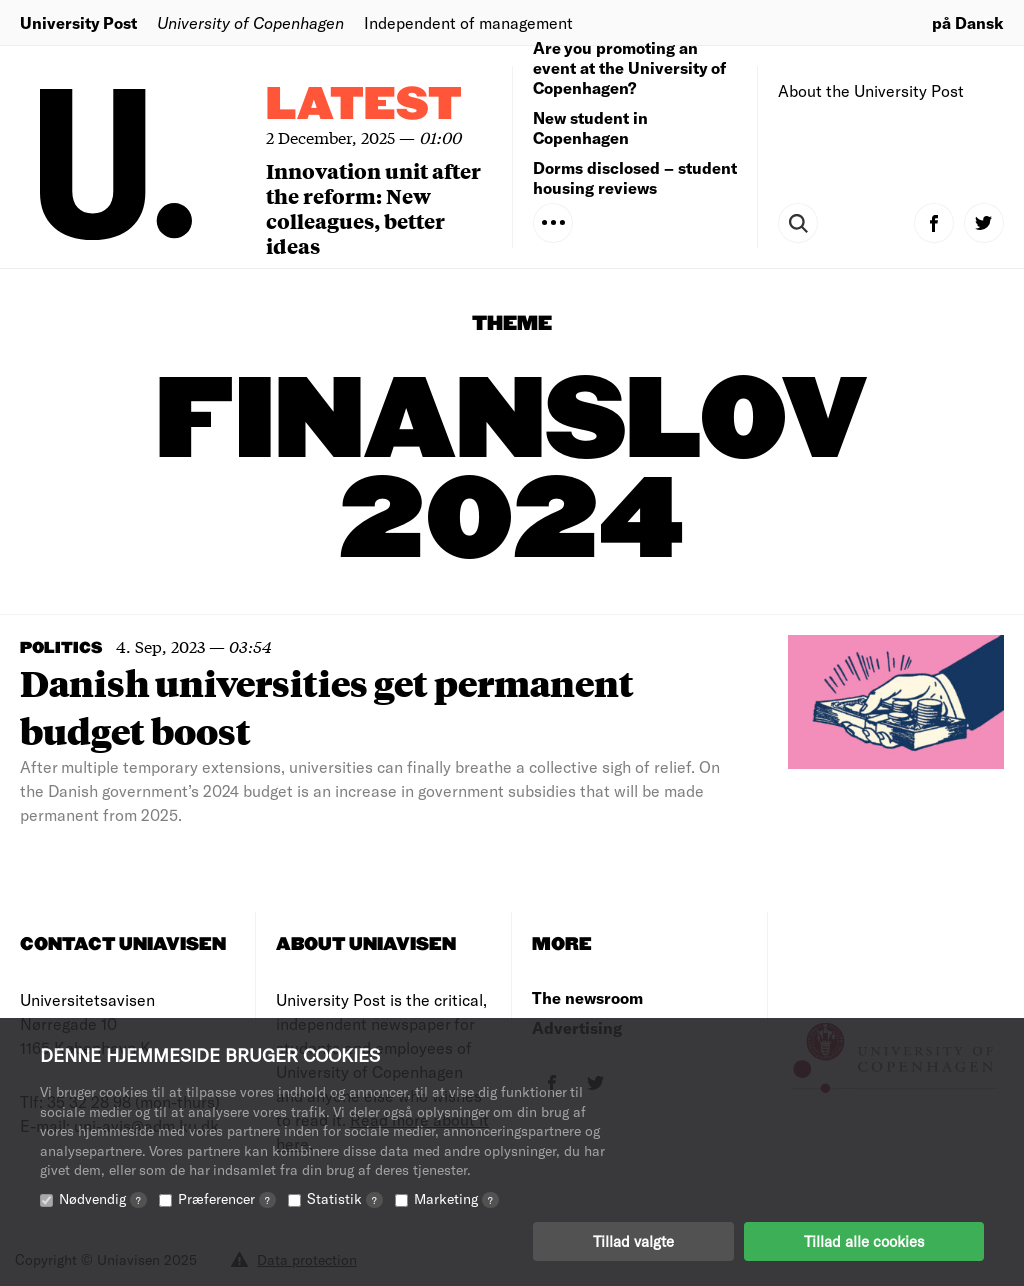 This screenshot has height=1286, width=1024. Describe the element at coordinates (364, 105) in the screenshot. I see `Latest` at that location.